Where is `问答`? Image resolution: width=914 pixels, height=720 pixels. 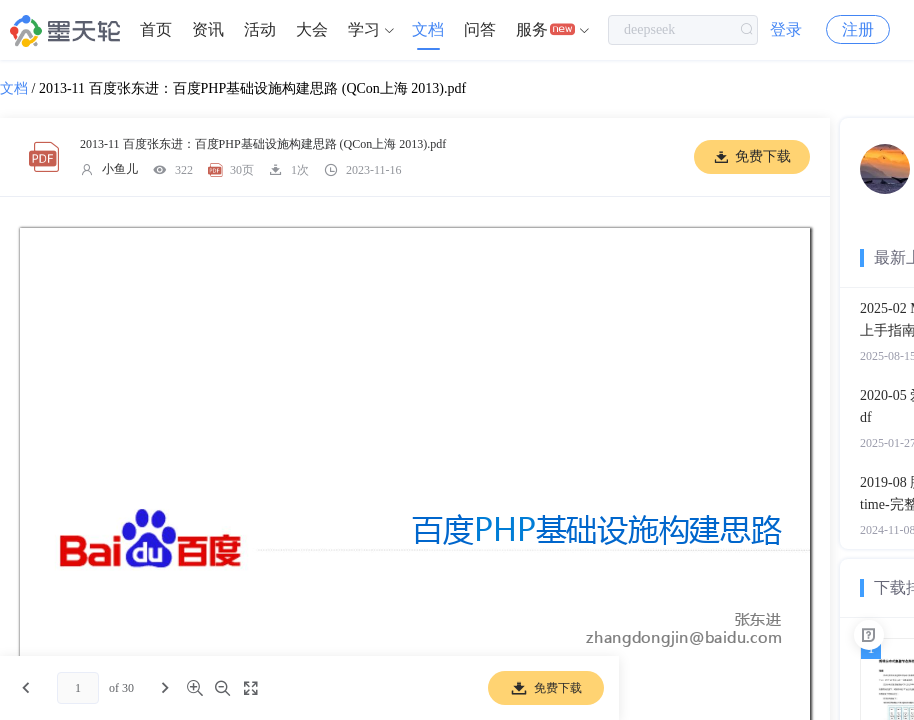
问答 is located at coordinates (480, 29).